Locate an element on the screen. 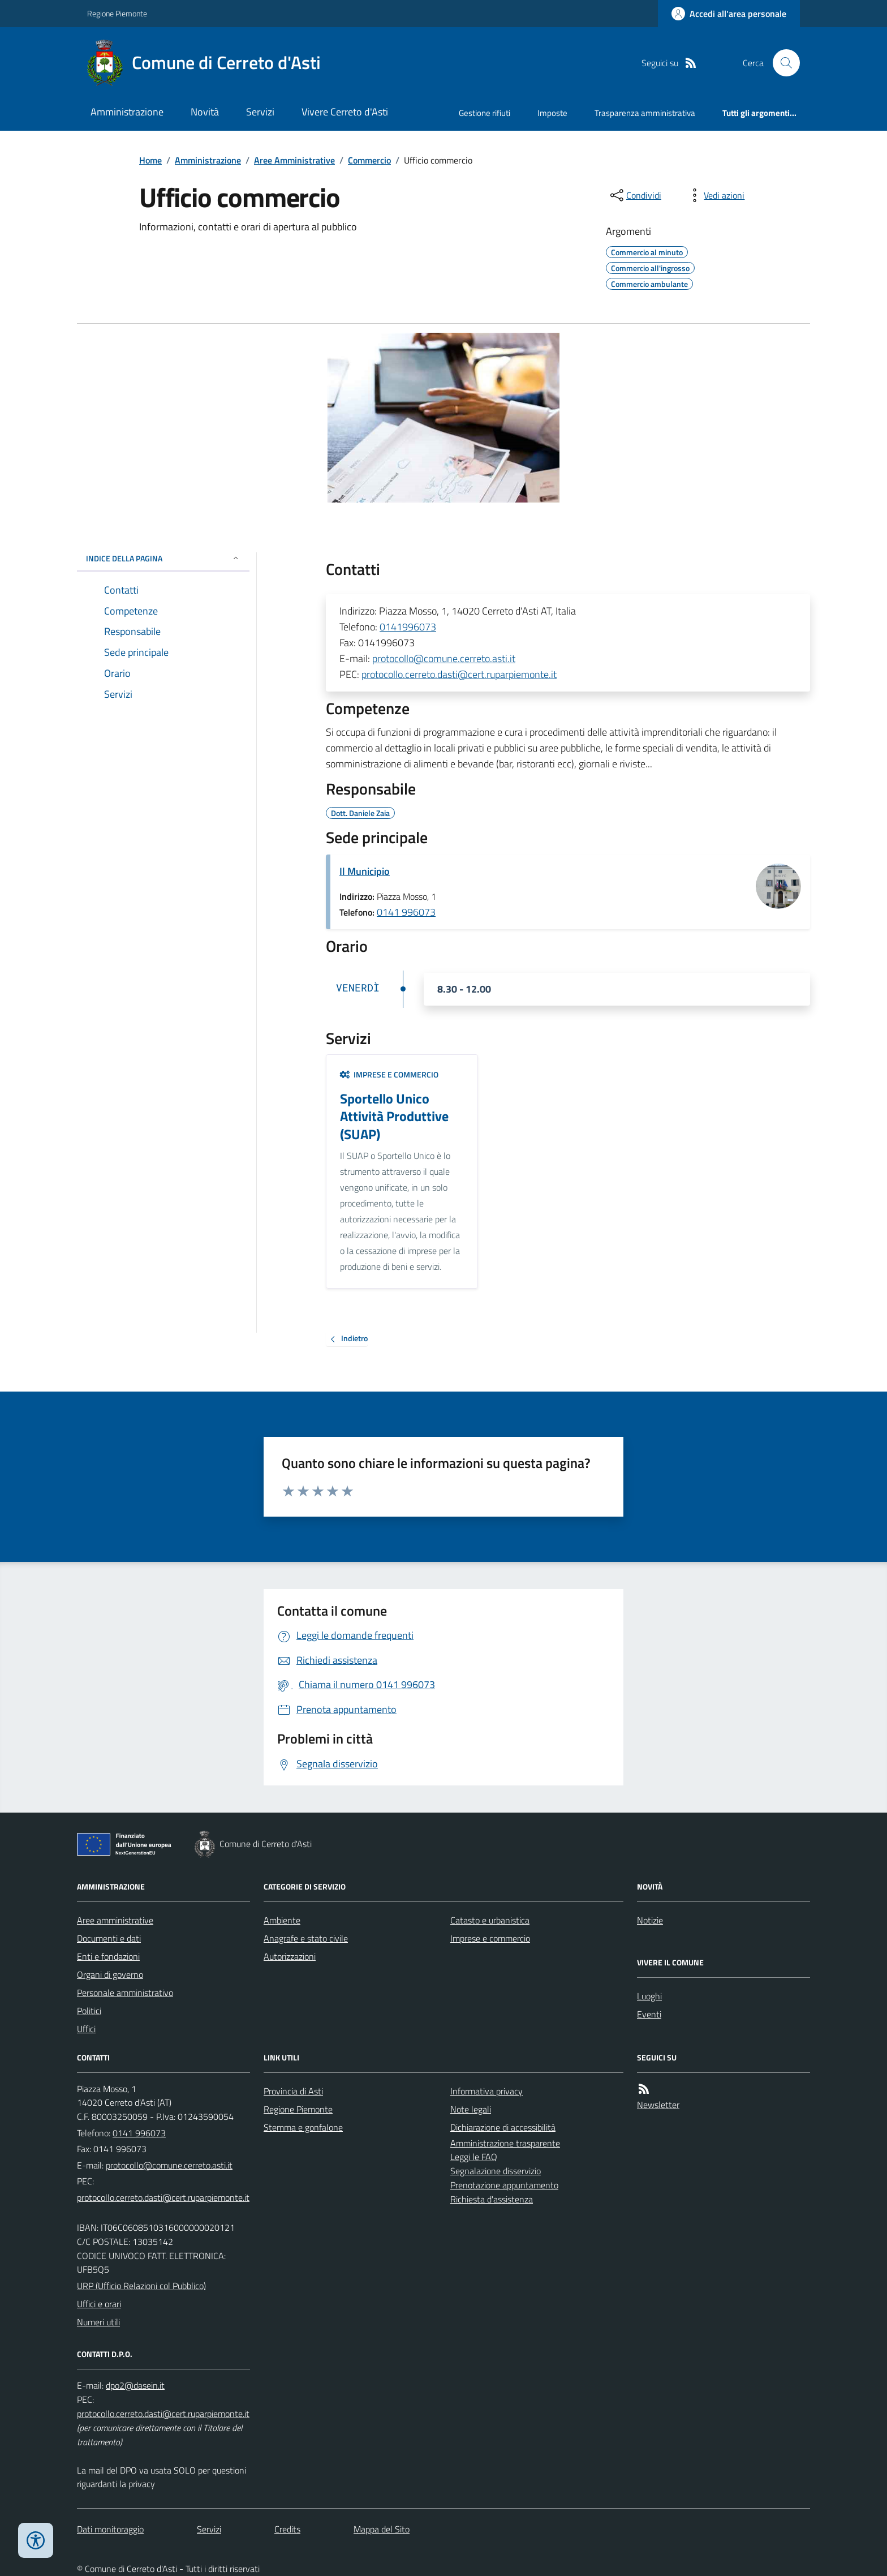  Novità is located at coordinates (205, 111).